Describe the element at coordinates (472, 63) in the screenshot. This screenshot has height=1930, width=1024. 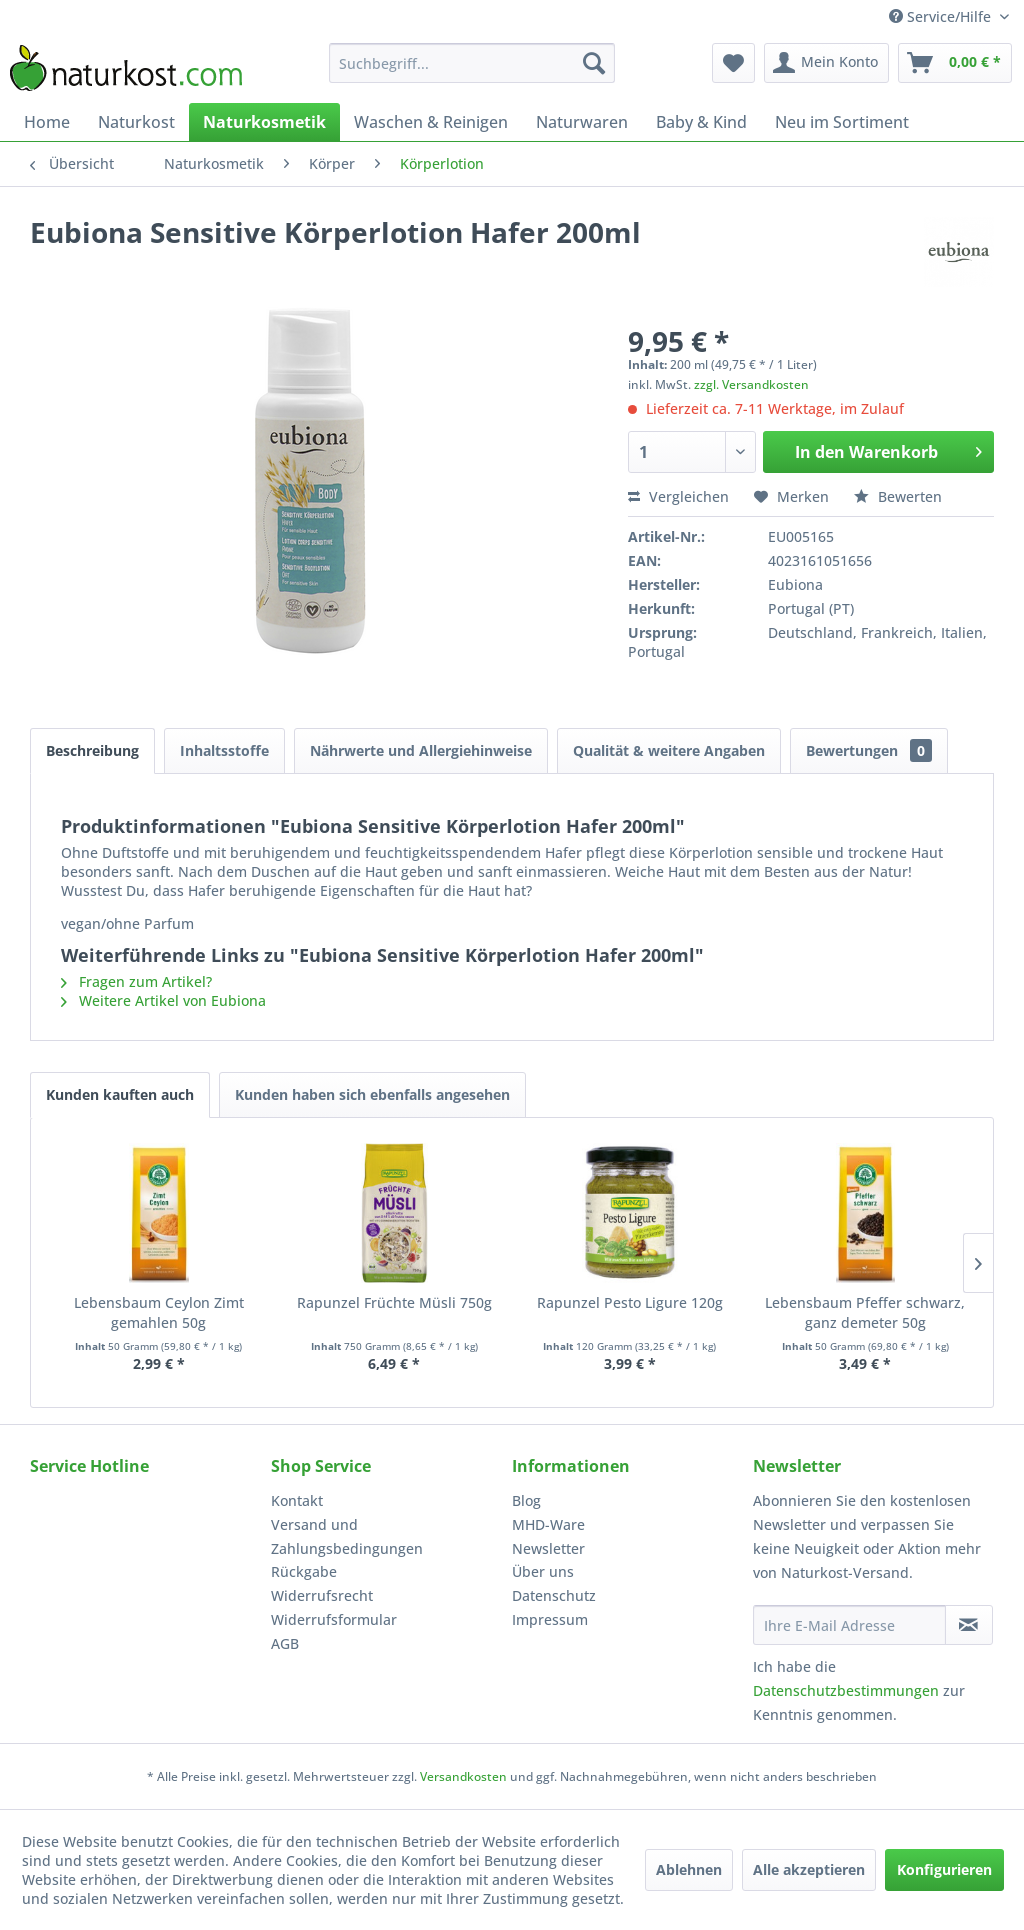
I see `[menuitem]` at that location.